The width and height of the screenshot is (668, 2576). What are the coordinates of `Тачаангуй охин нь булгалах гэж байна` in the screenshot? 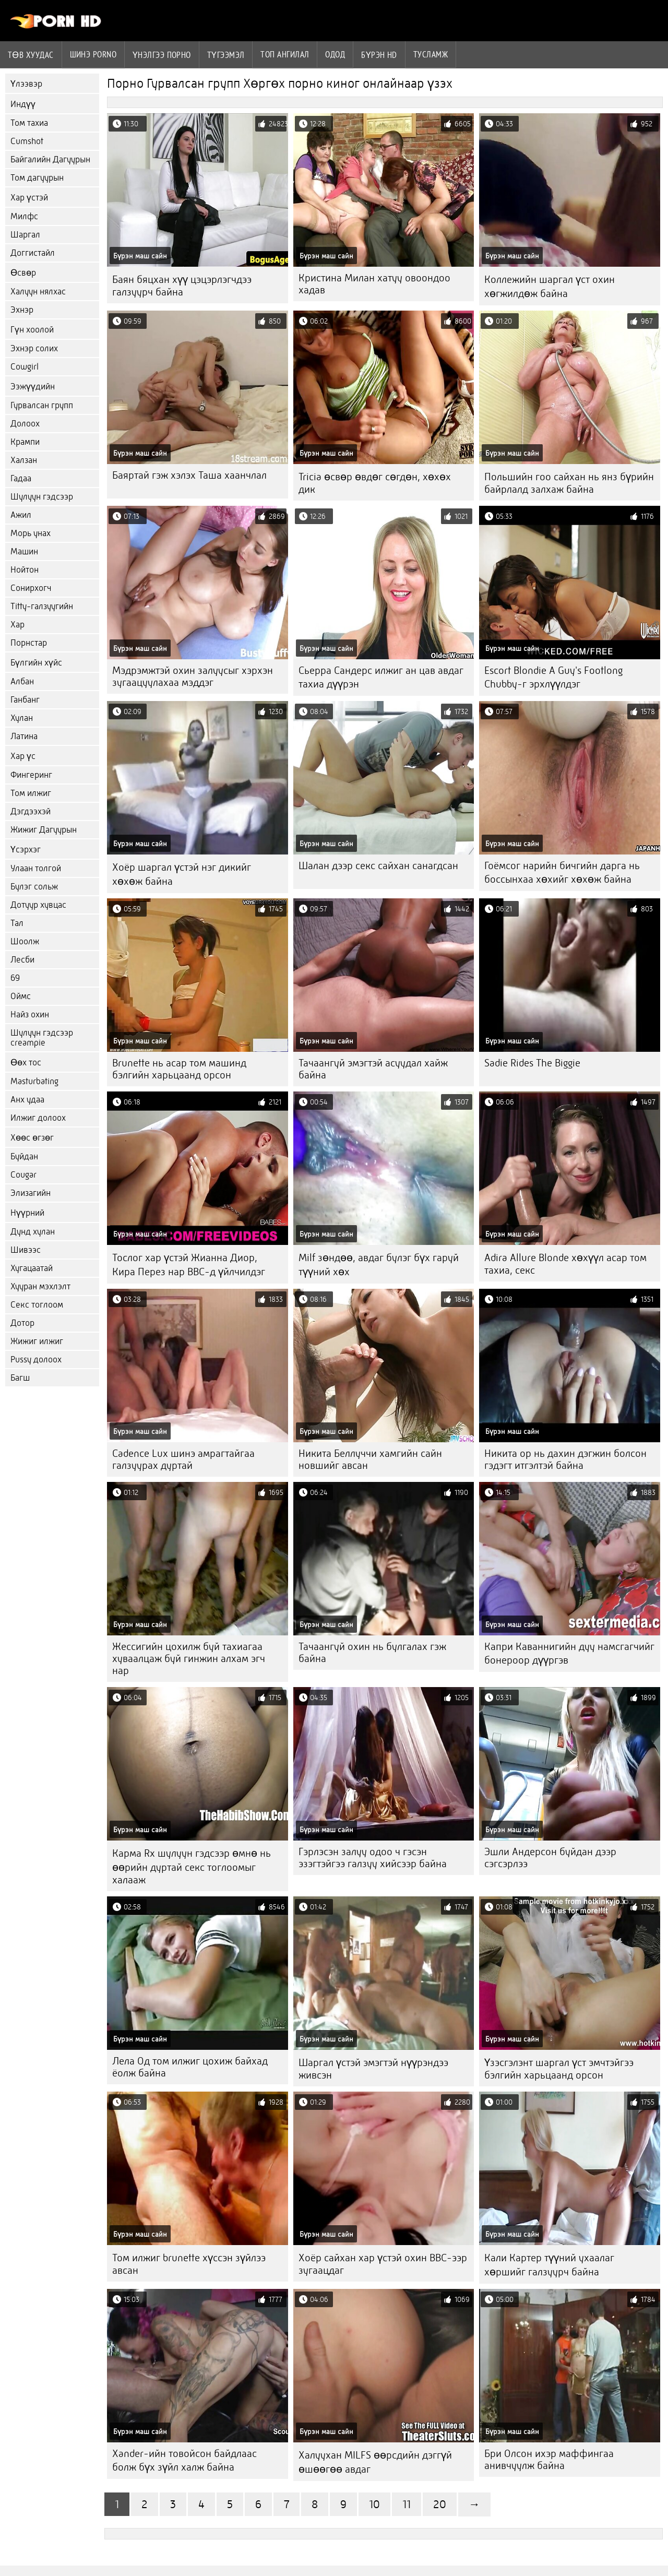 It's located at (372, 1653).